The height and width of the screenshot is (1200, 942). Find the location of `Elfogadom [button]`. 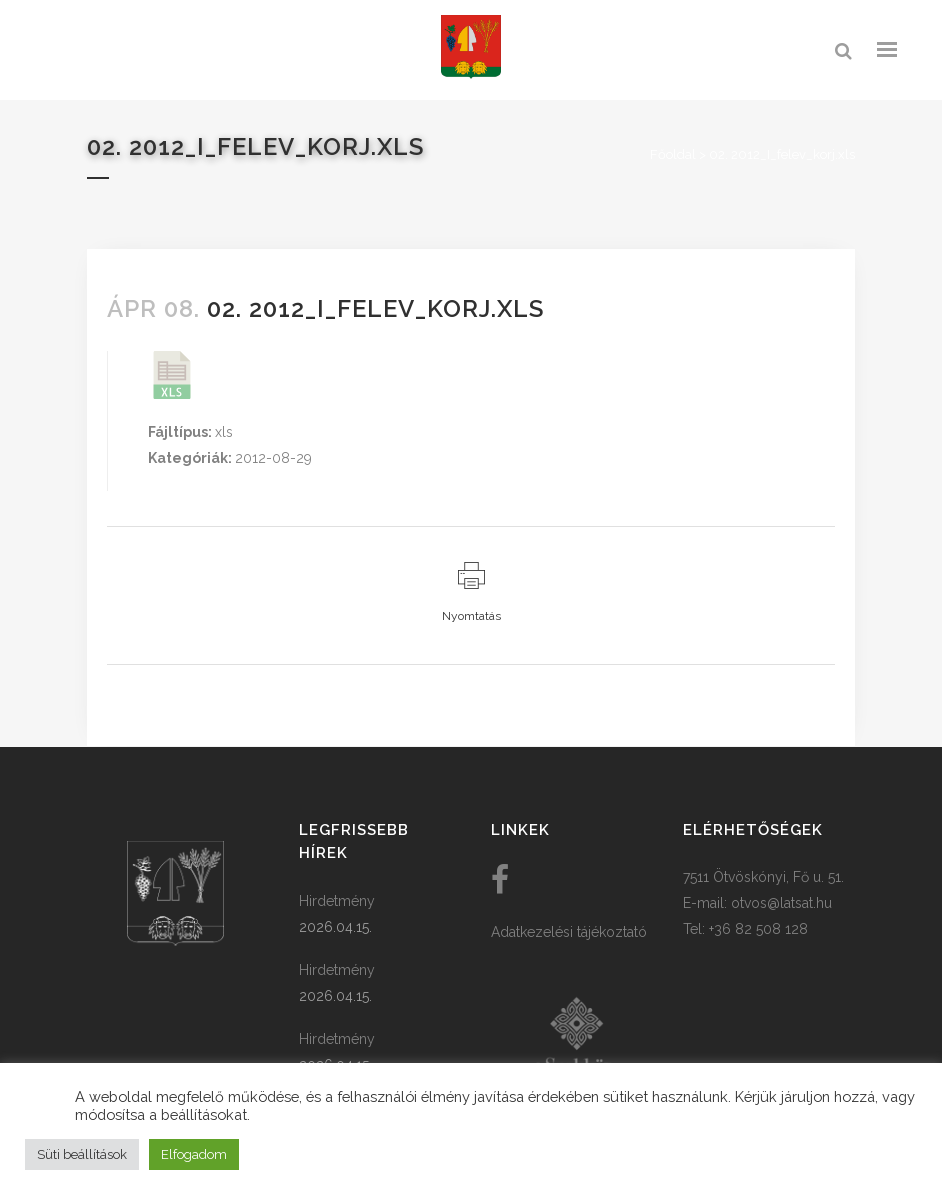

Elfogadom [button] is located at coordinates (194, 1154).